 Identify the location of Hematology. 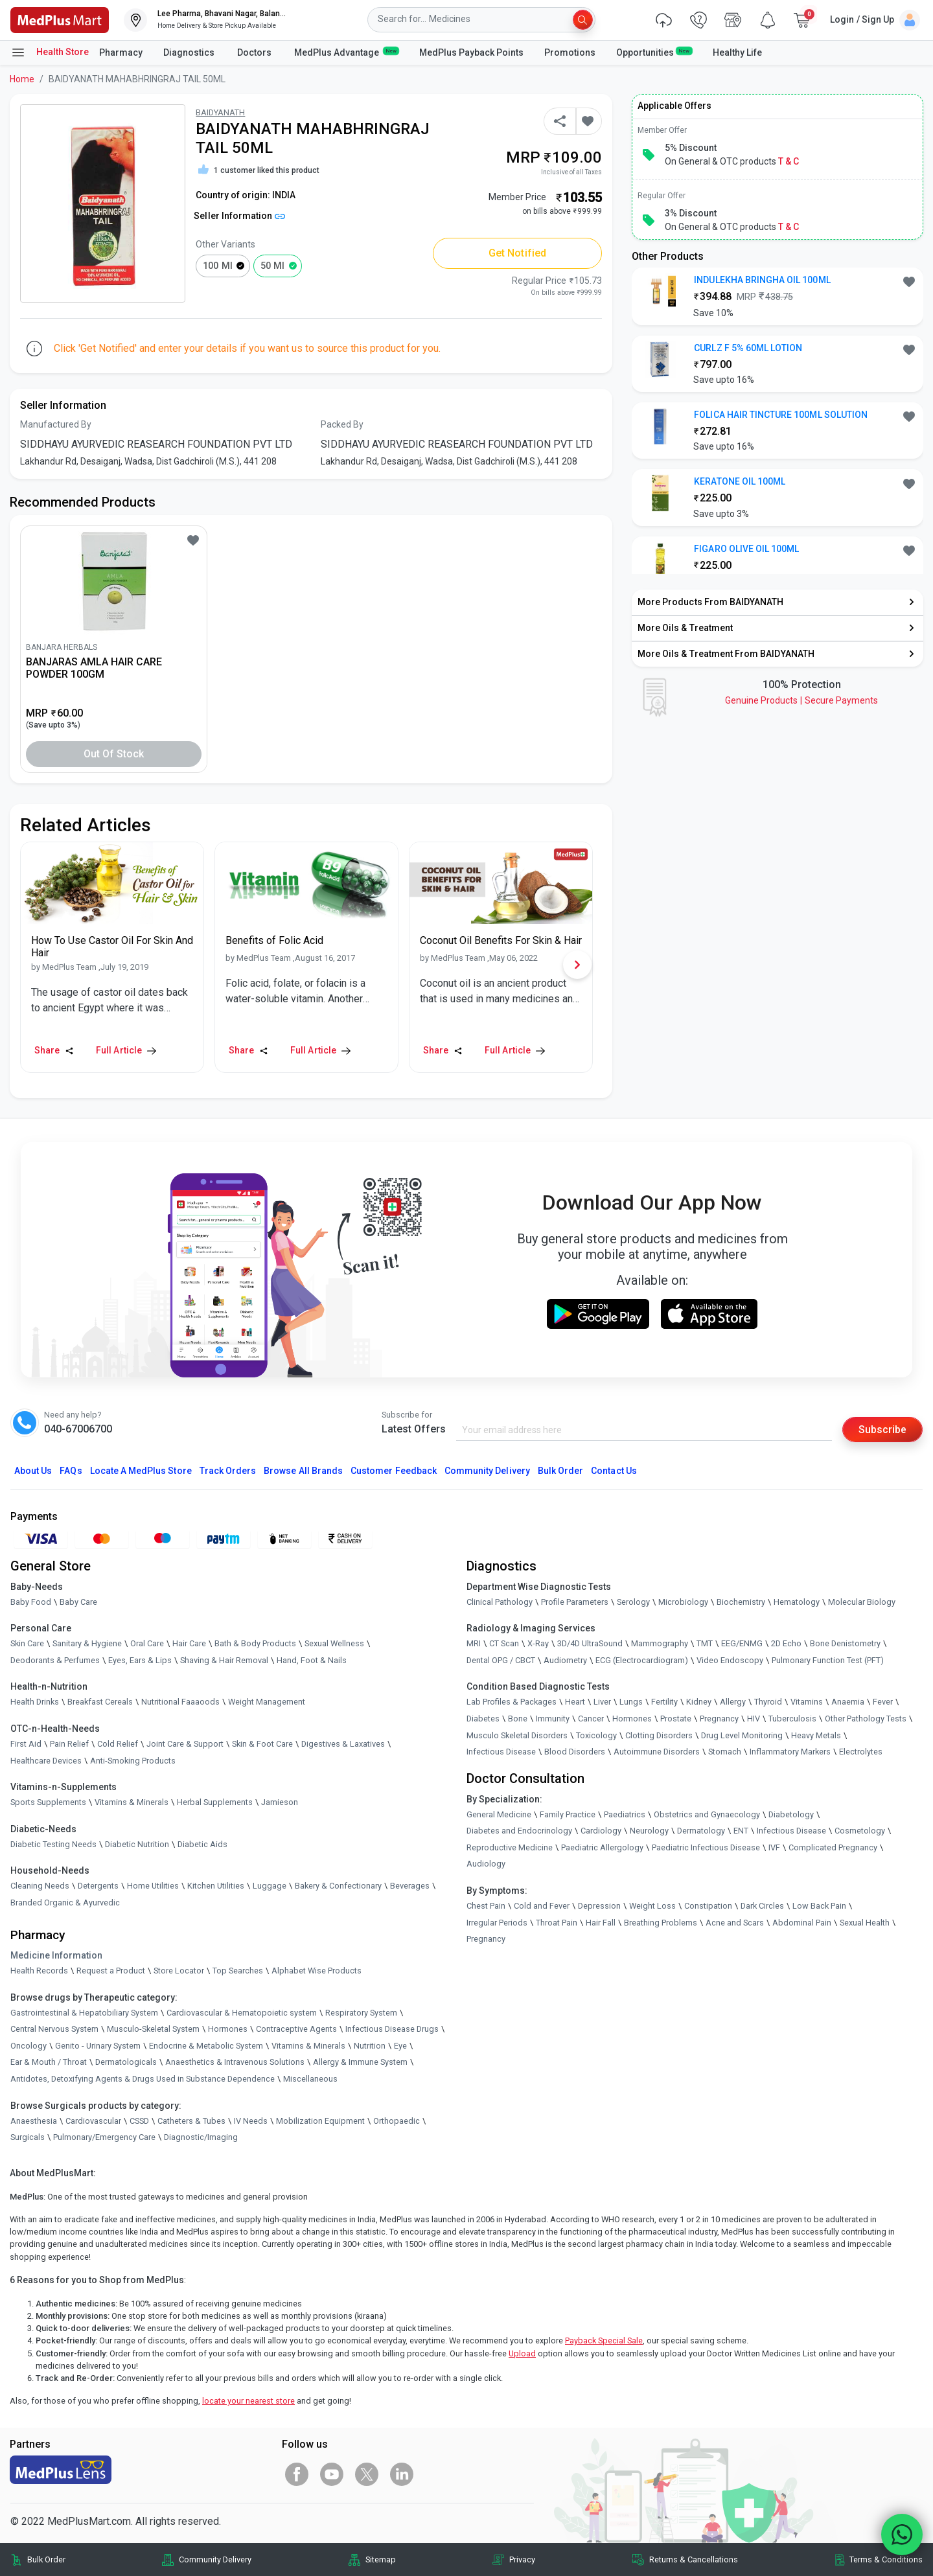
(797, 1602).